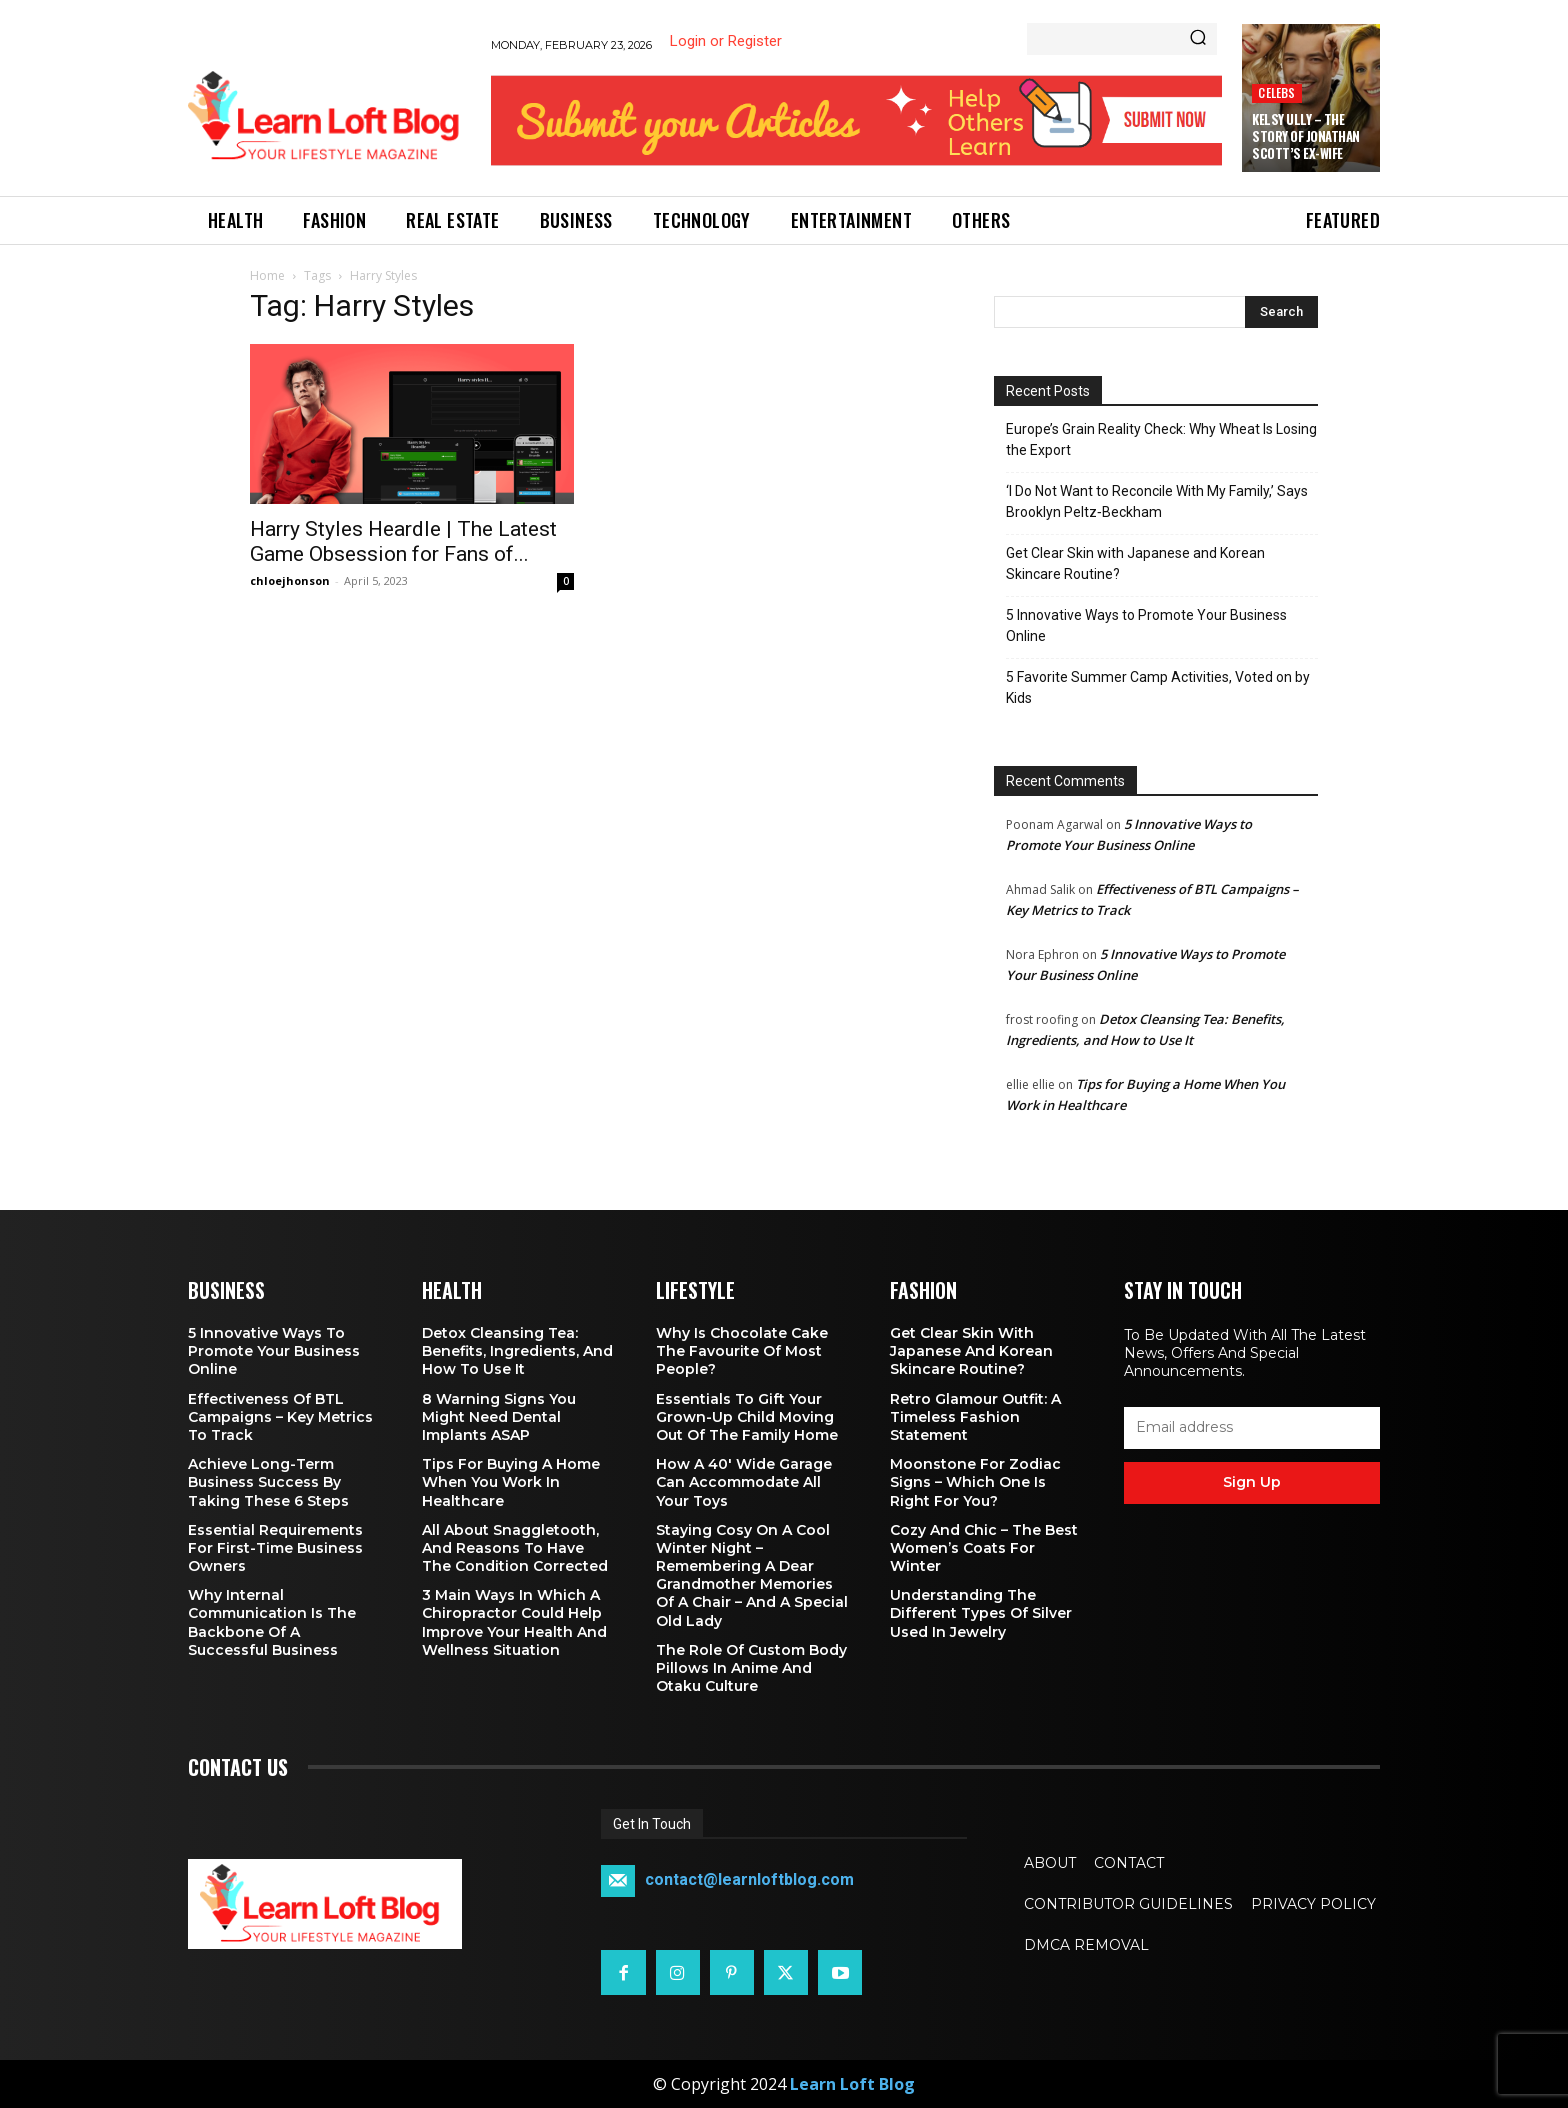 Image resolution: width=1568 pixels, height=2108 pixels. Describe the element at coordinates (517, 1351) in the screenshot. I see `Detox Cleansing Tea: Benefits, Ingredients, and How to Use It` at that location.